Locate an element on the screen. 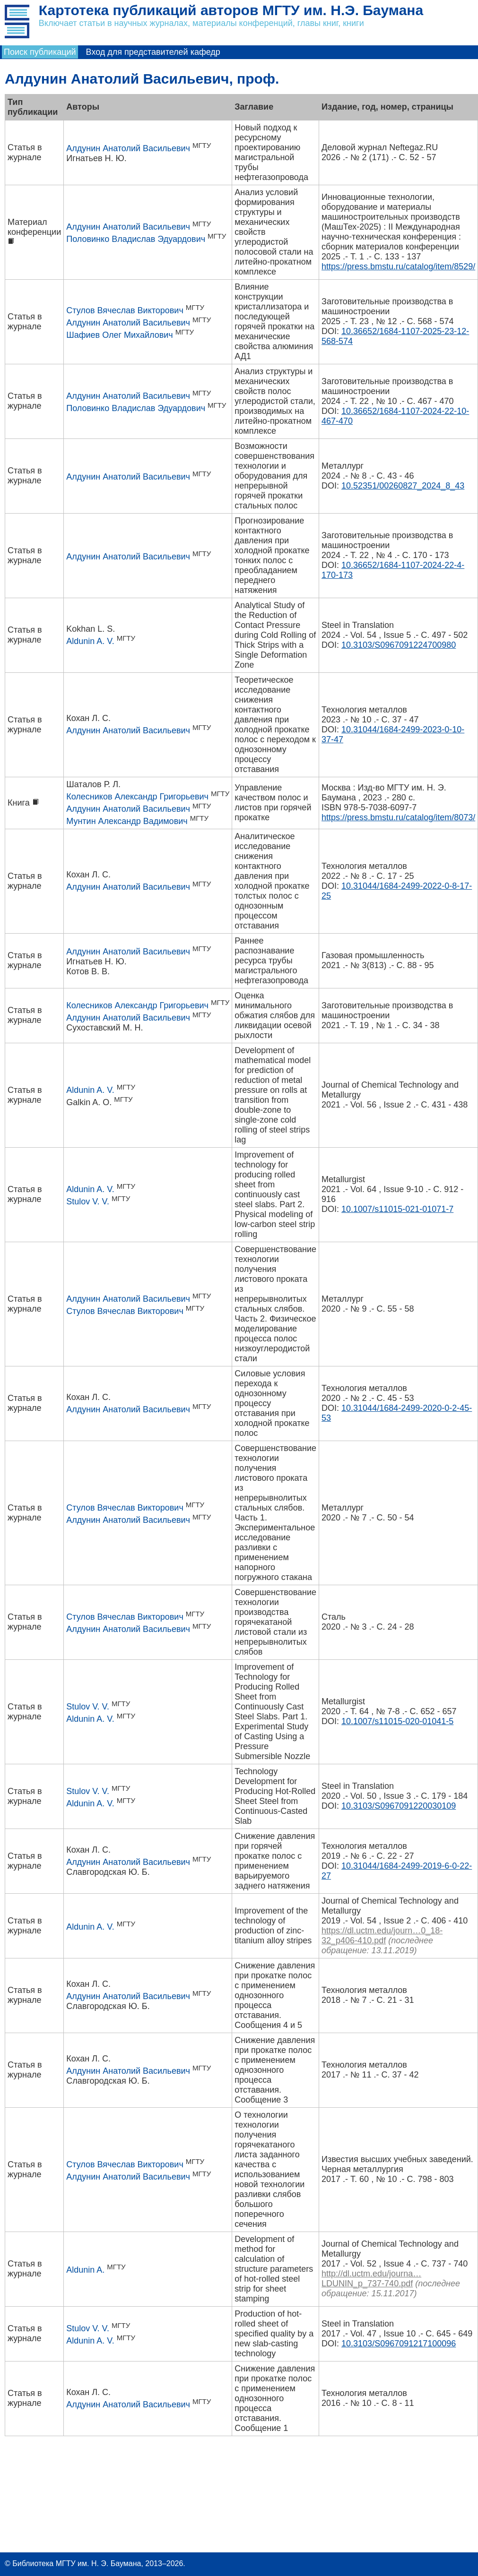 The image size is (478, 2576). Шафиев Олег Михайлович is located at coordinates (119, 335).